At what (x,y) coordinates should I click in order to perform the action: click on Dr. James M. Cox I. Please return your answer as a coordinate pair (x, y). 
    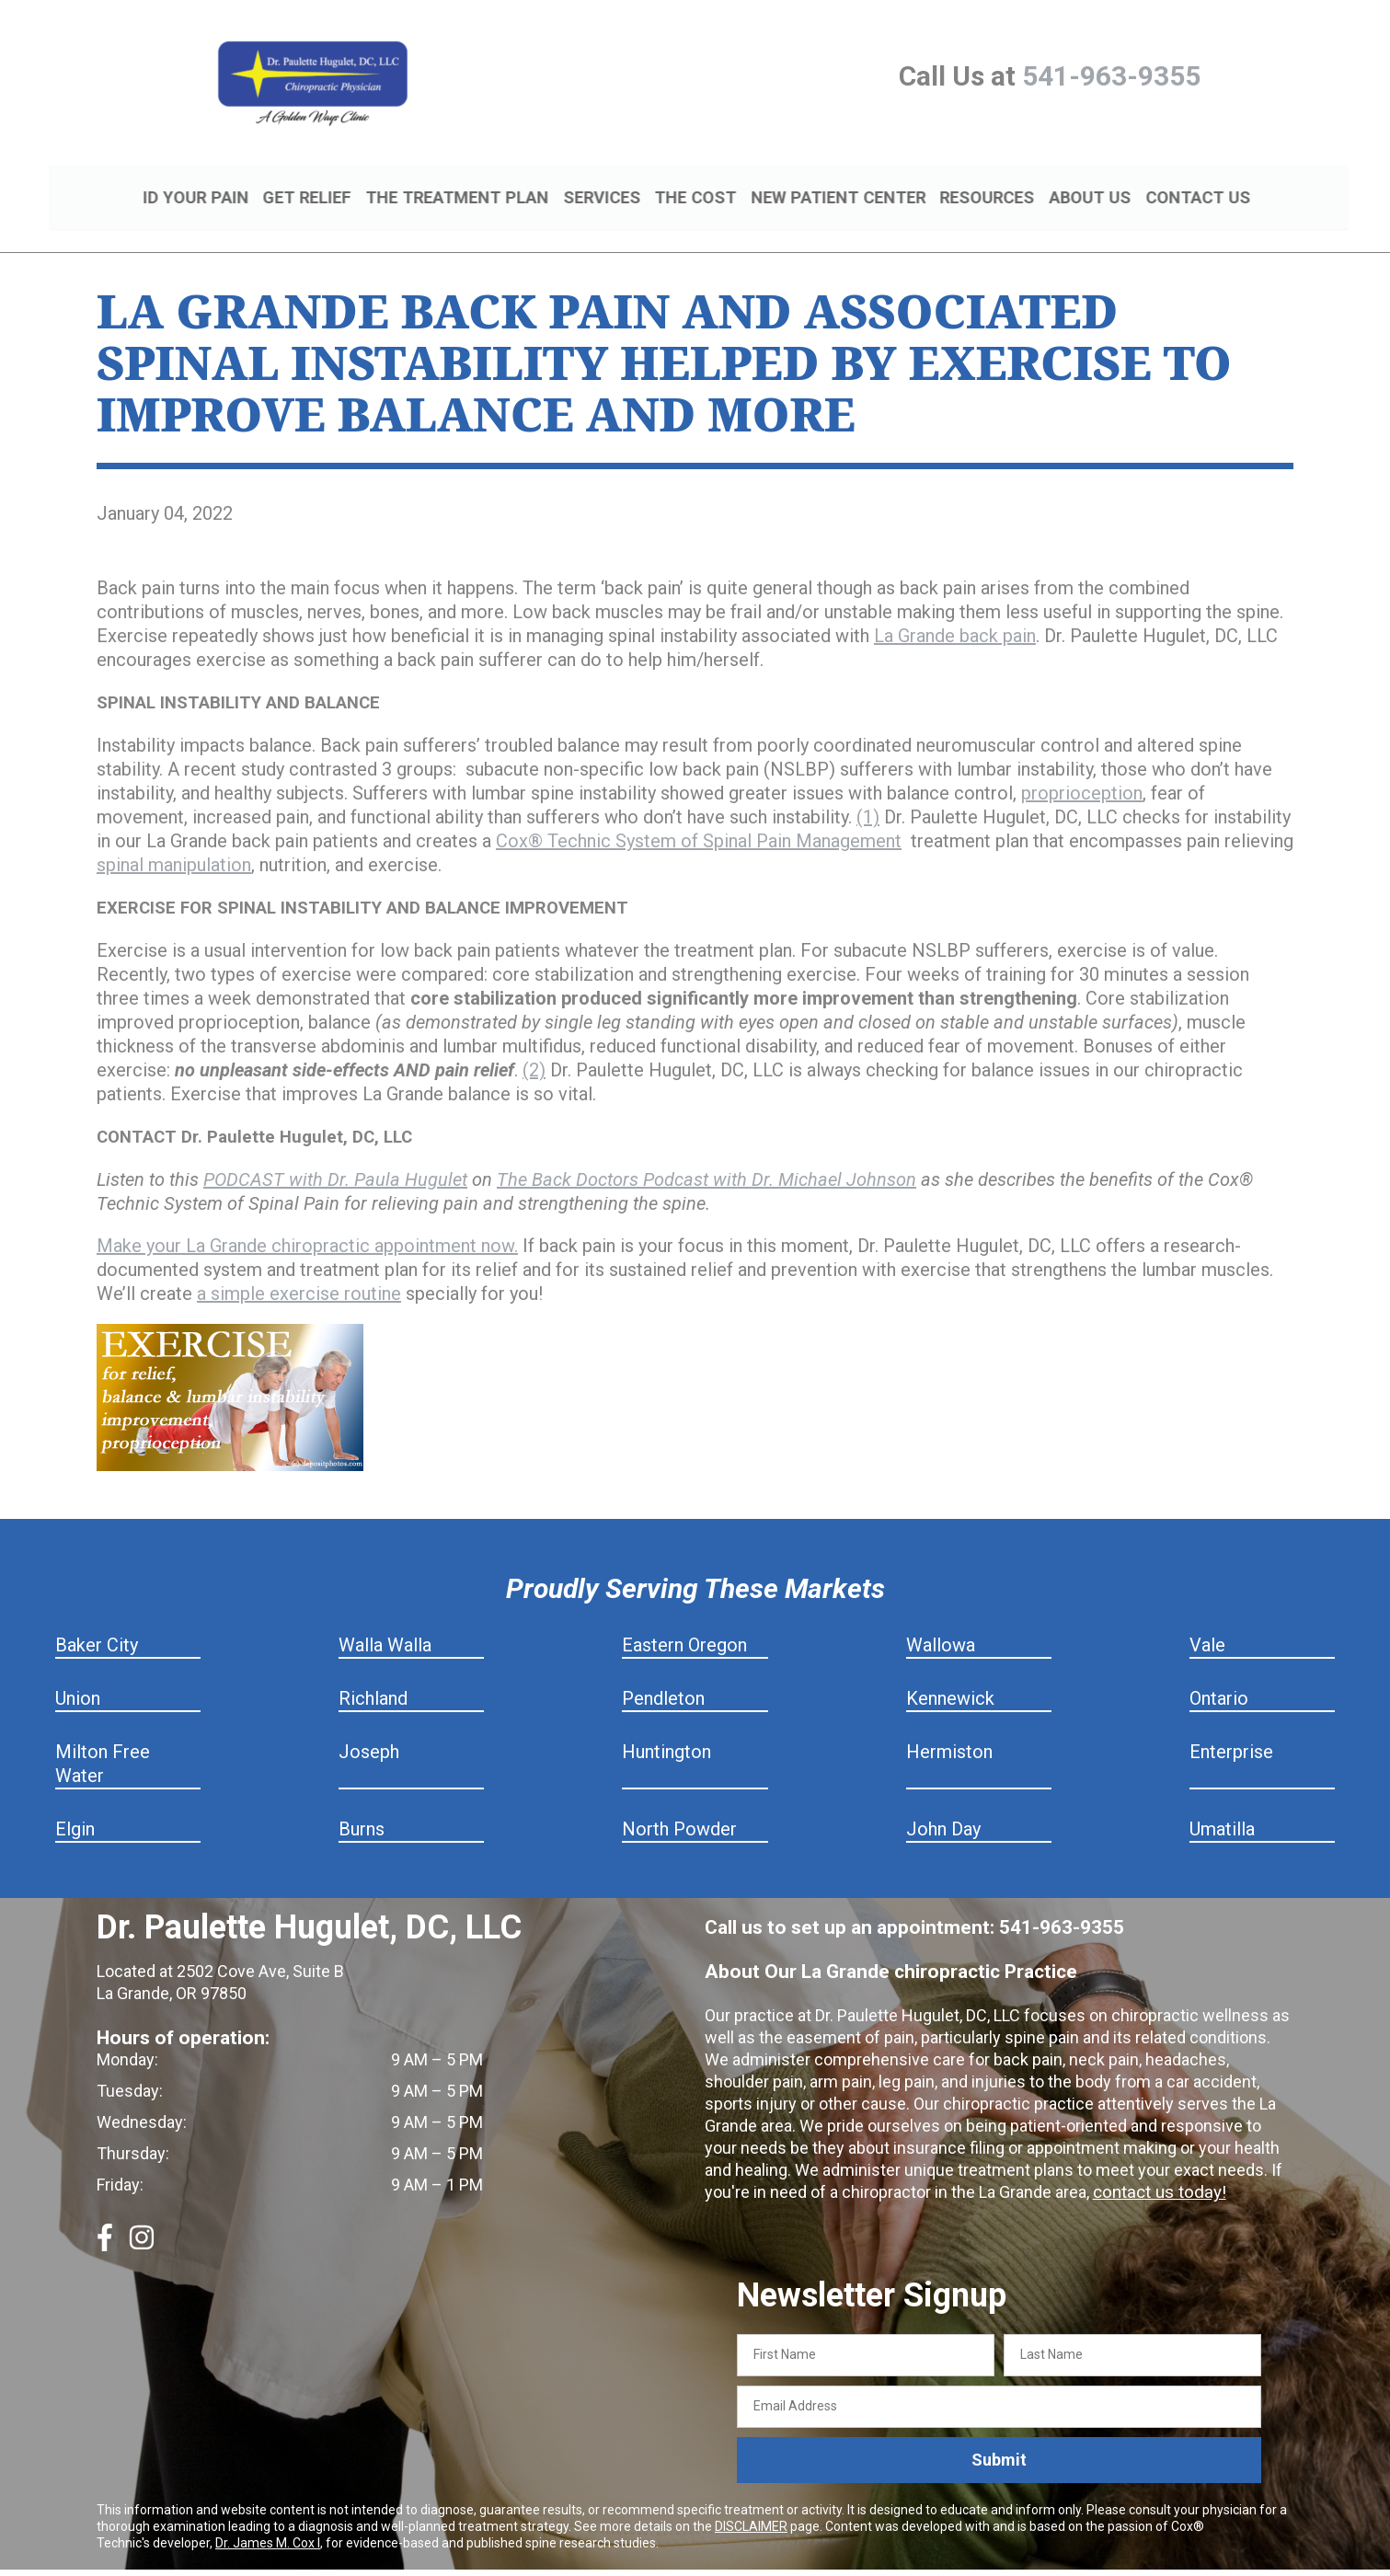
    Looking at the image, I should click on (267, 2520).